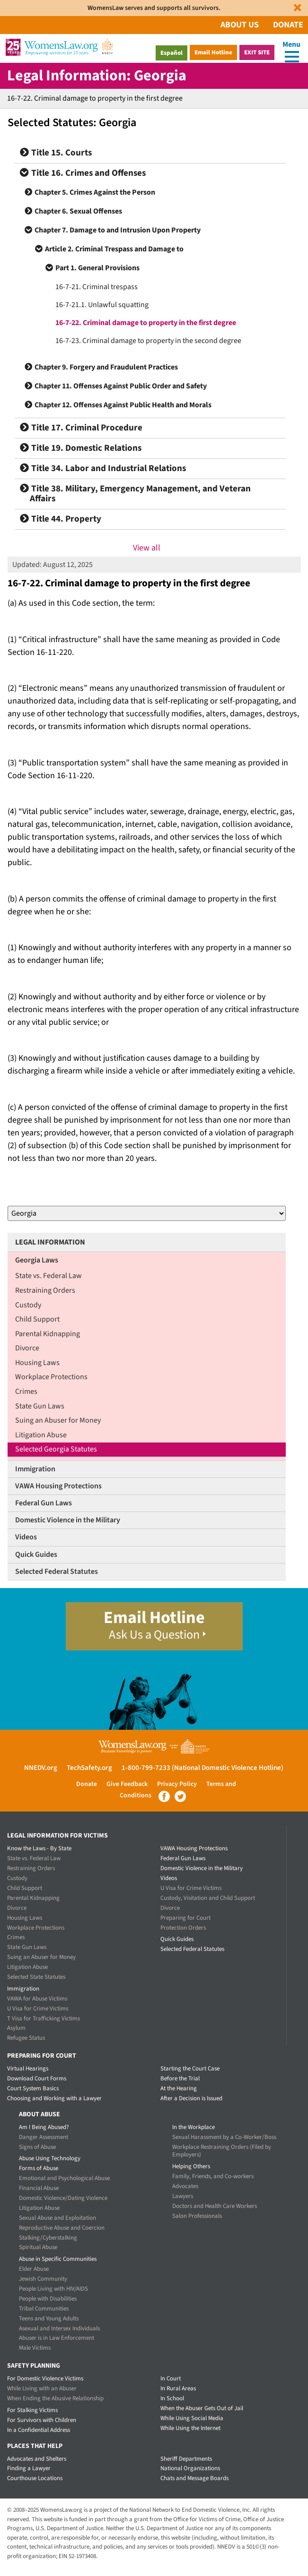 The width and height of the screenshot is (308, 2576). I want to click on People Living with HIV/AIDS, so click(53, 2288).